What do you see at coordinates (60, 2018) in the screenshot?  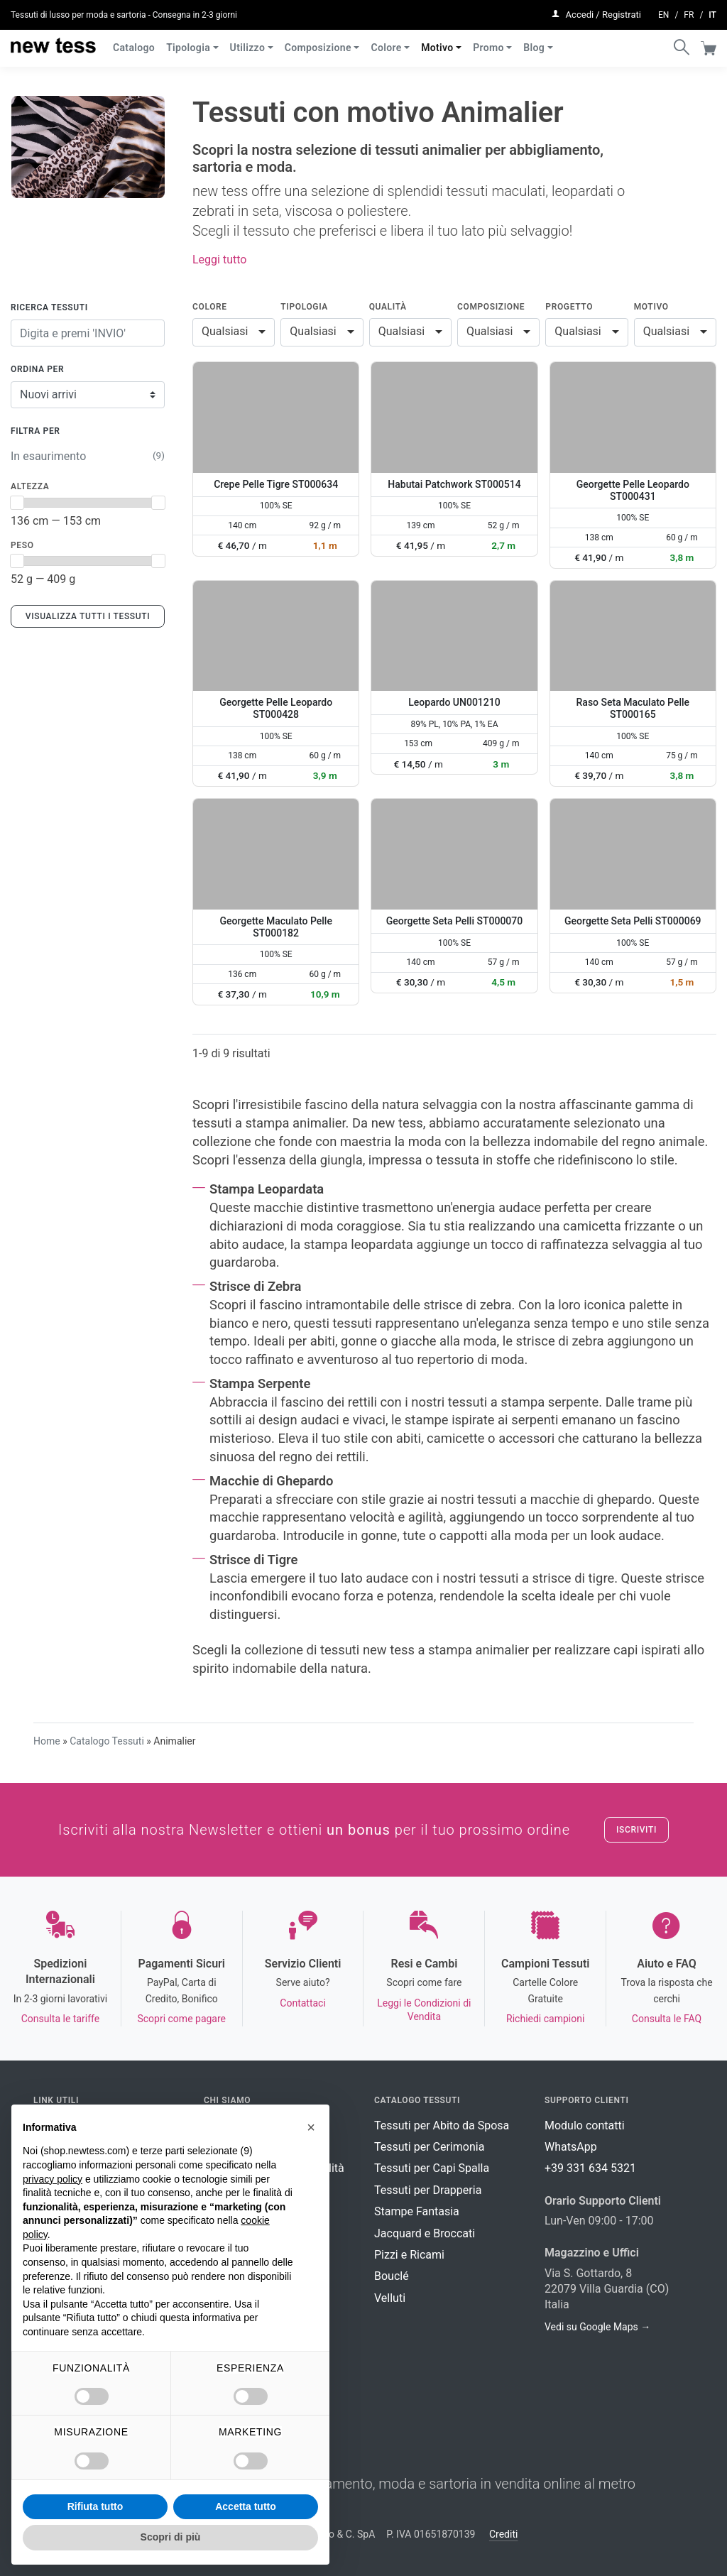 I see `Consulta le tariffe` at bounding box center [60, 2018].